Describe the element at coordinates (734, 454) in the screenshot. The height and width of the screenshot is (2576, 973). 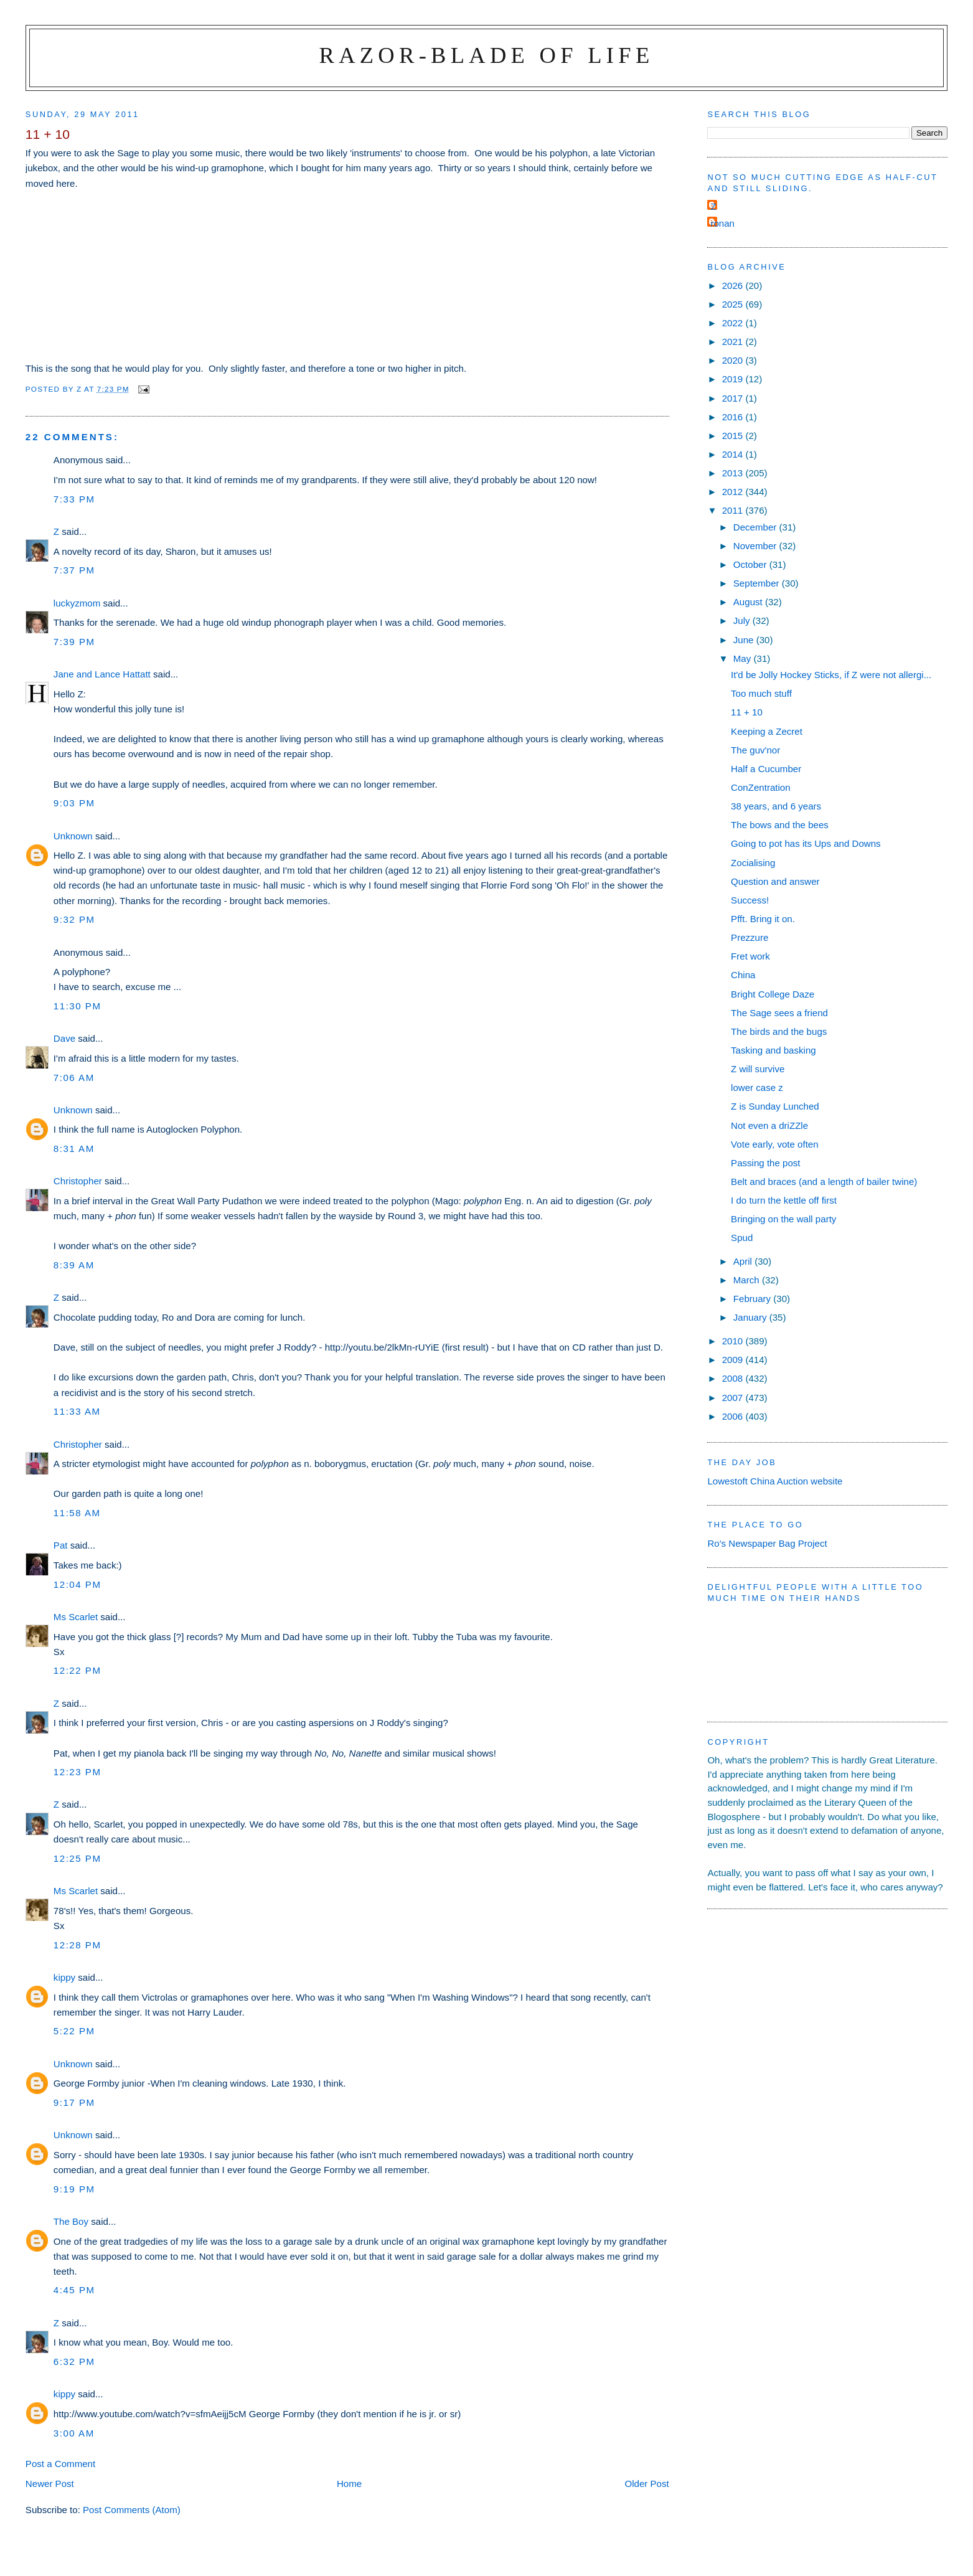
I see `2014` at that location.